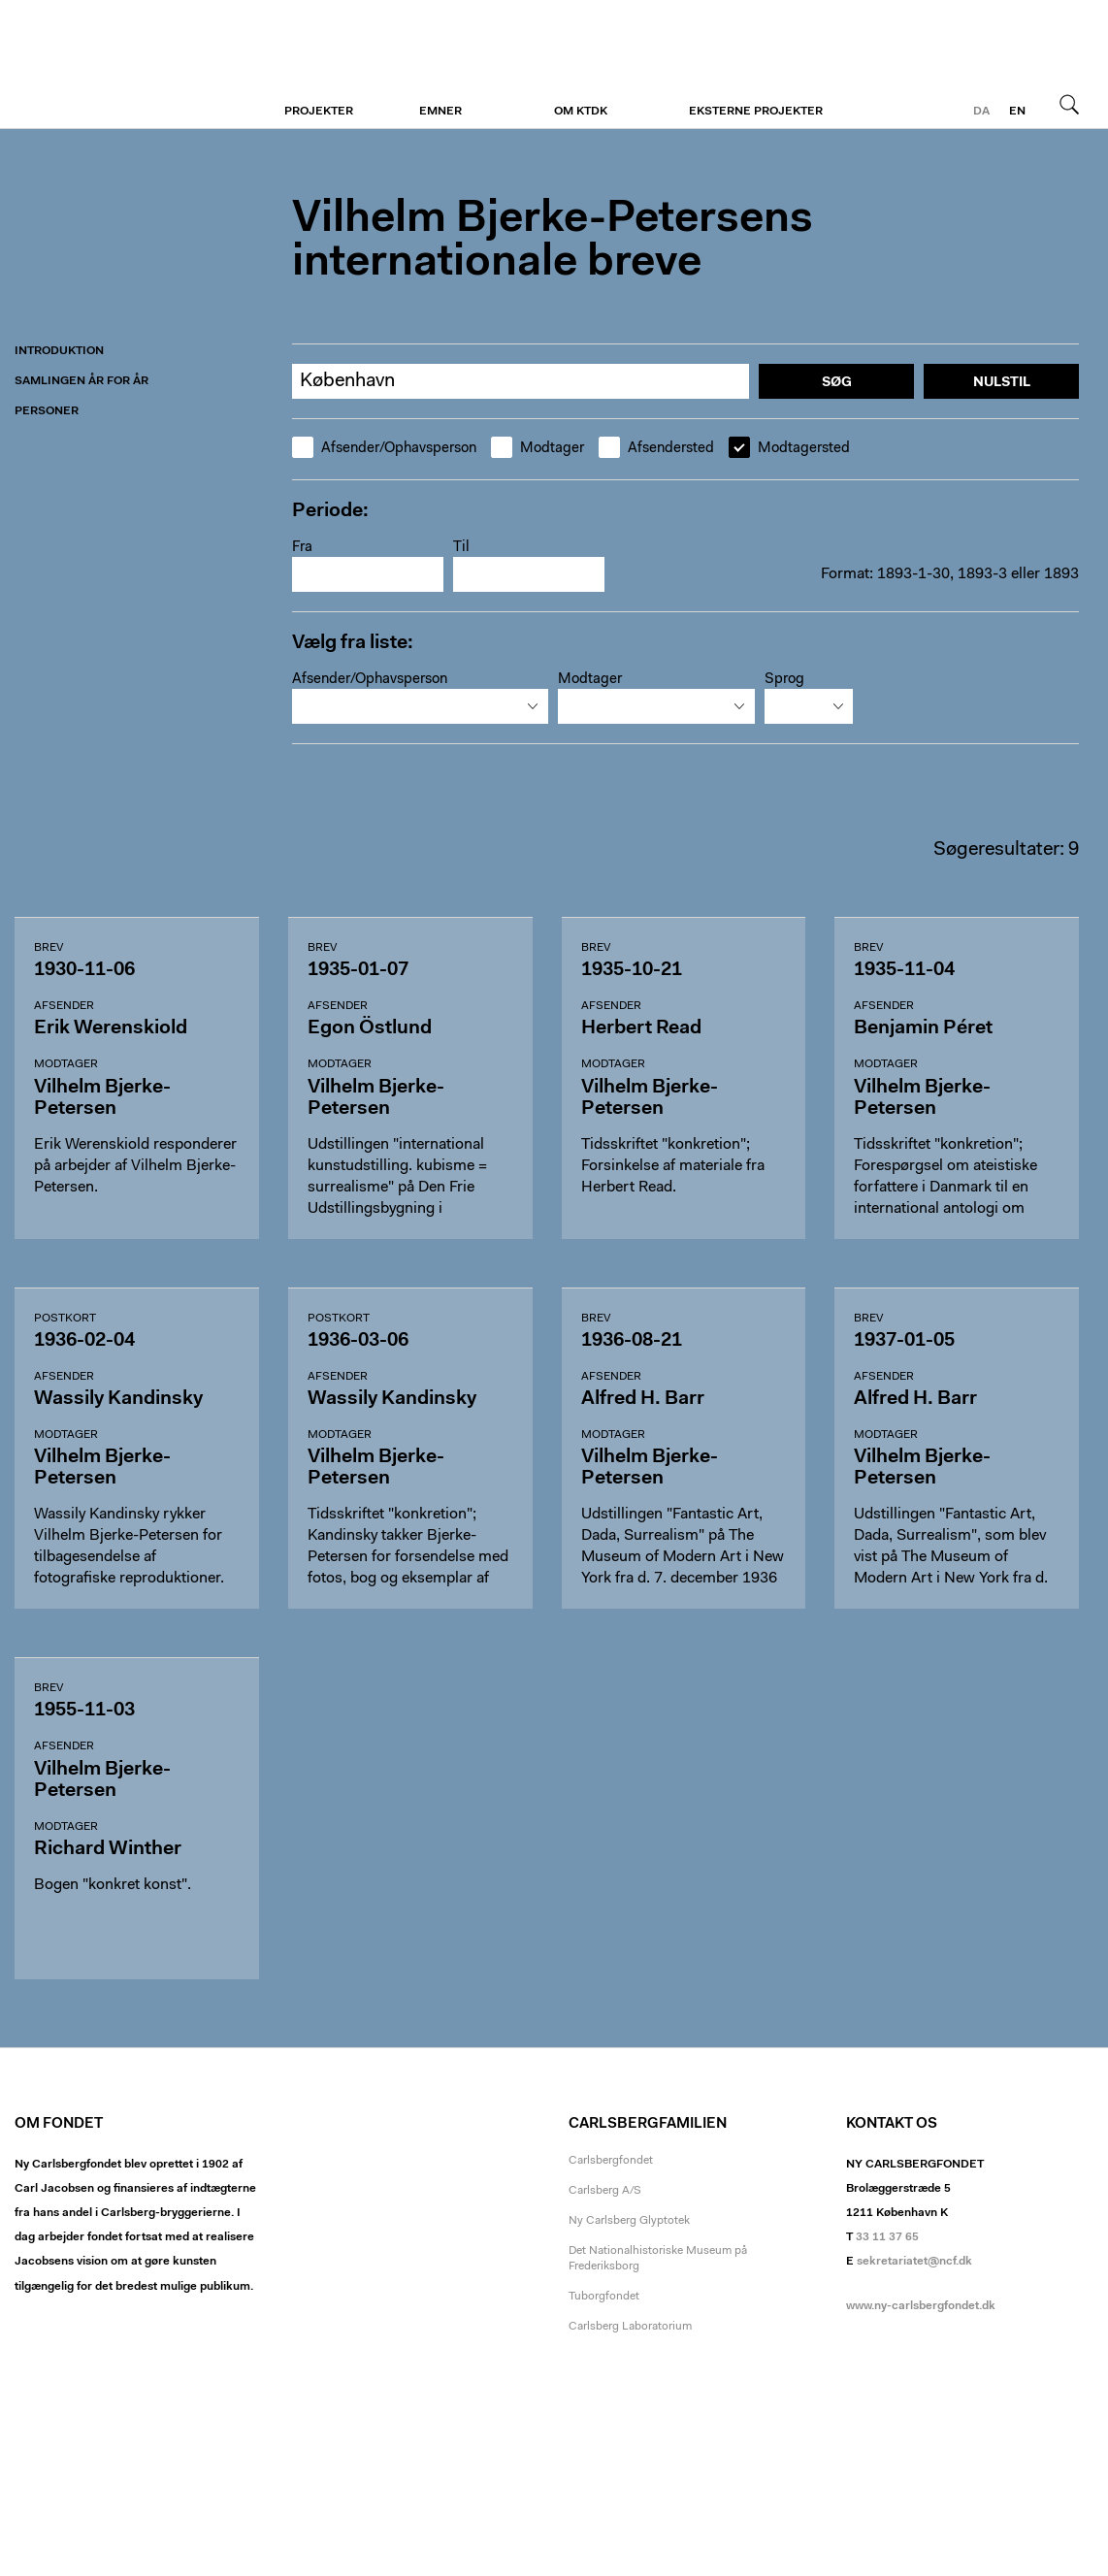 The height and width of the screenshot is (2576, 1108). What do you see at coordinates (656, 448) in the screenshot?
I see `Afsendersted` at bounding box center [656, 448].